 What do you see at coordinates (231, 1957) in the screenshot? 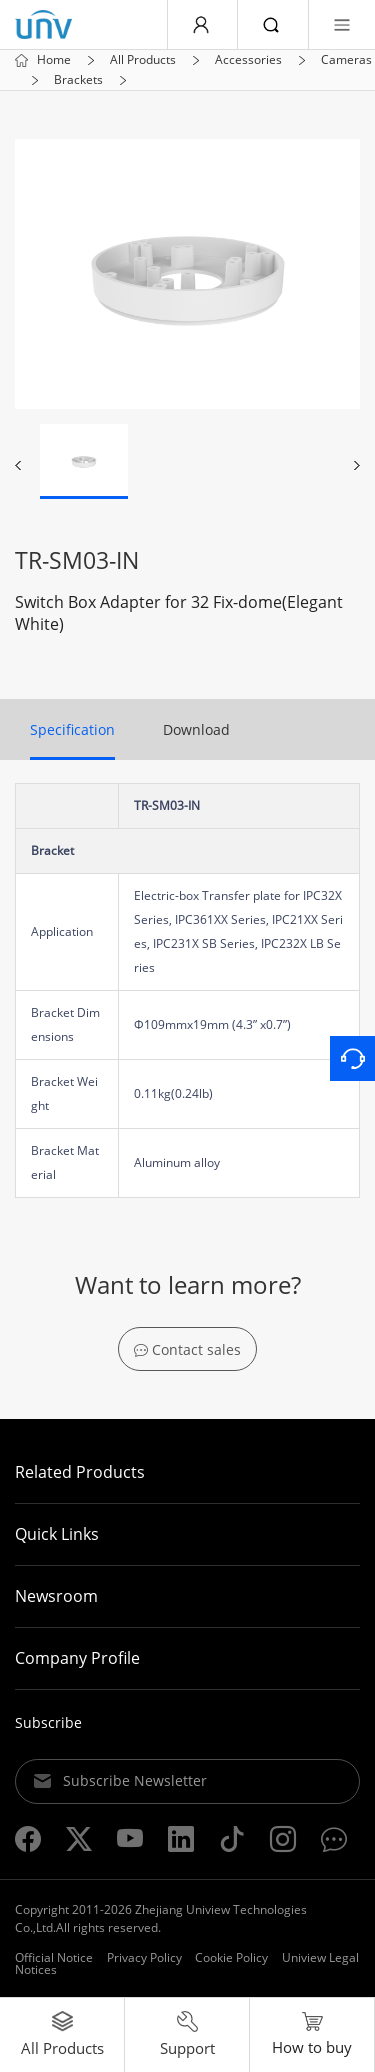
I see `Cookie Policy` at bounding box center [231, 1957].